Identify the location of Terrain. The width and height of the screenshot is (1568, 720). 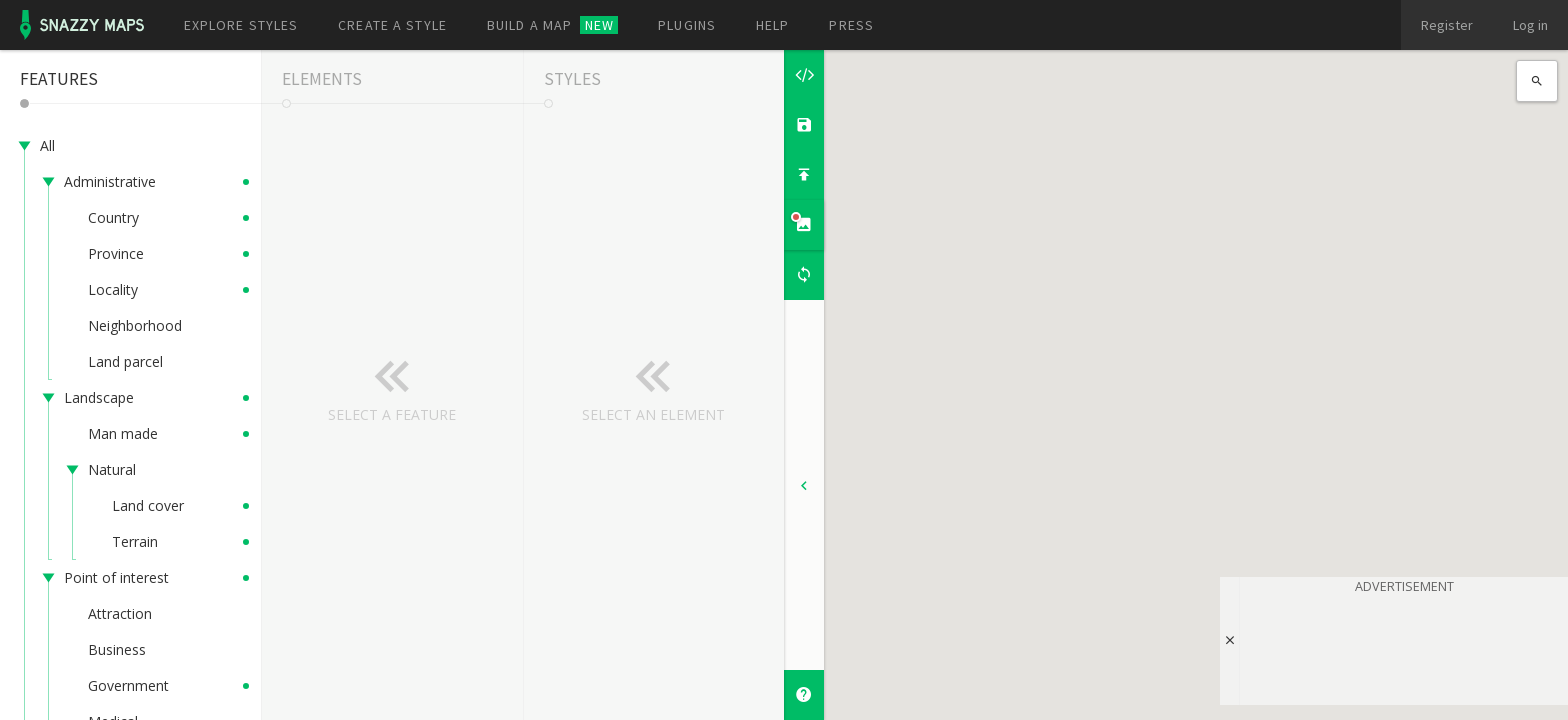
(135, 541).